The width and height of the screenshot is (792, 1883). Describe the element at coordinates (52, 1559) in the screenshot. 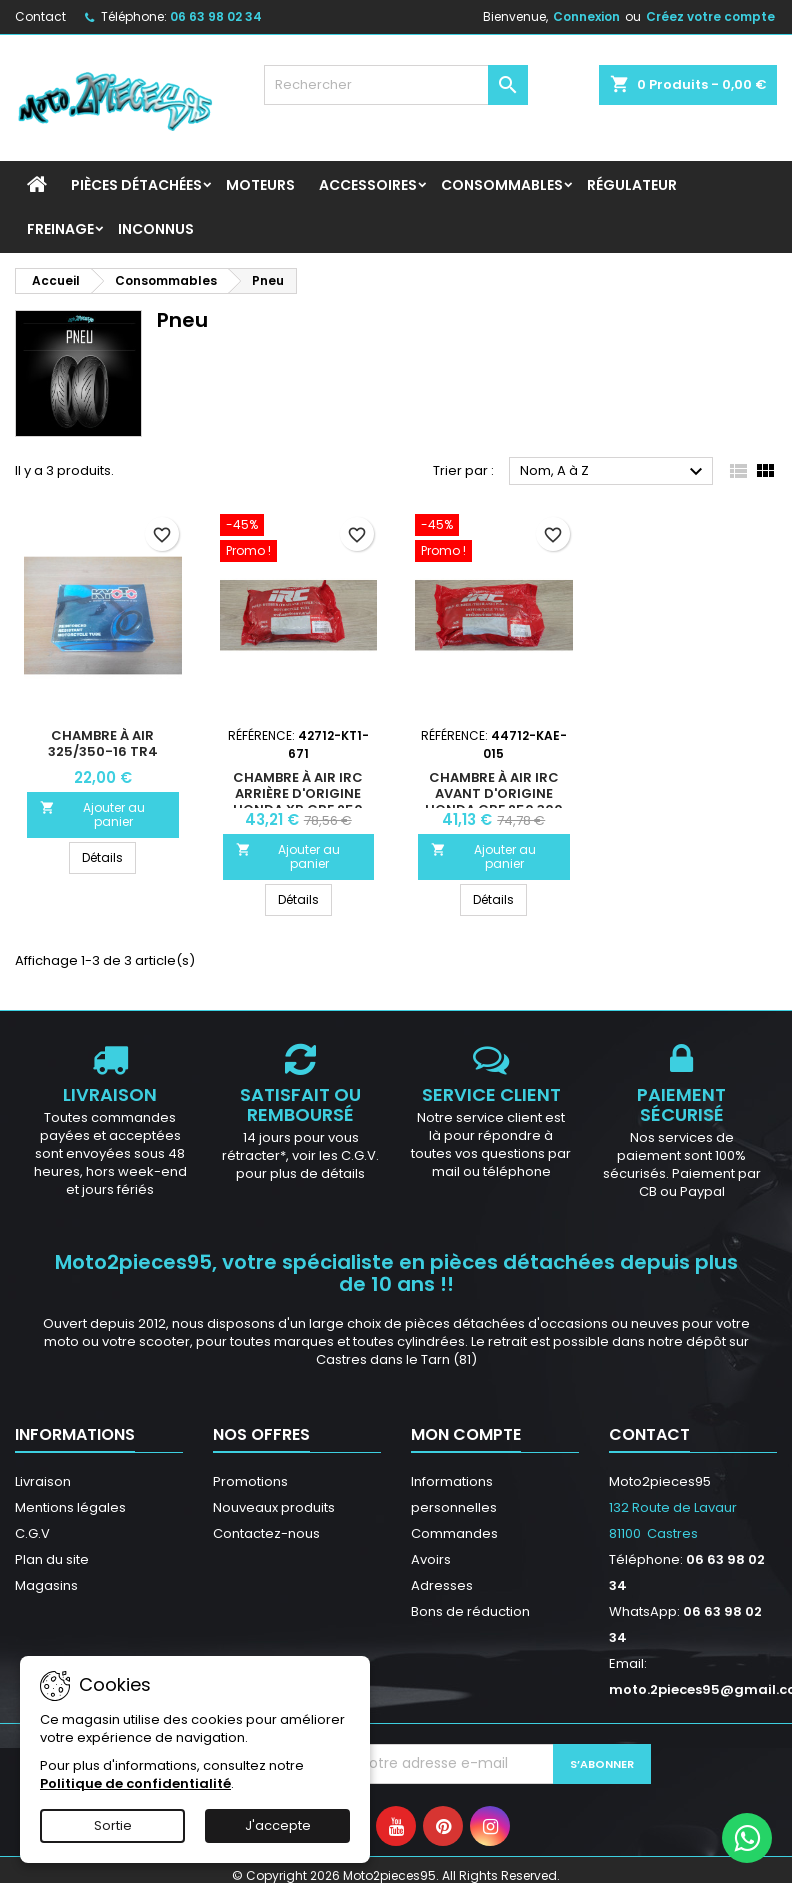

I see `Plan du site` at that location.